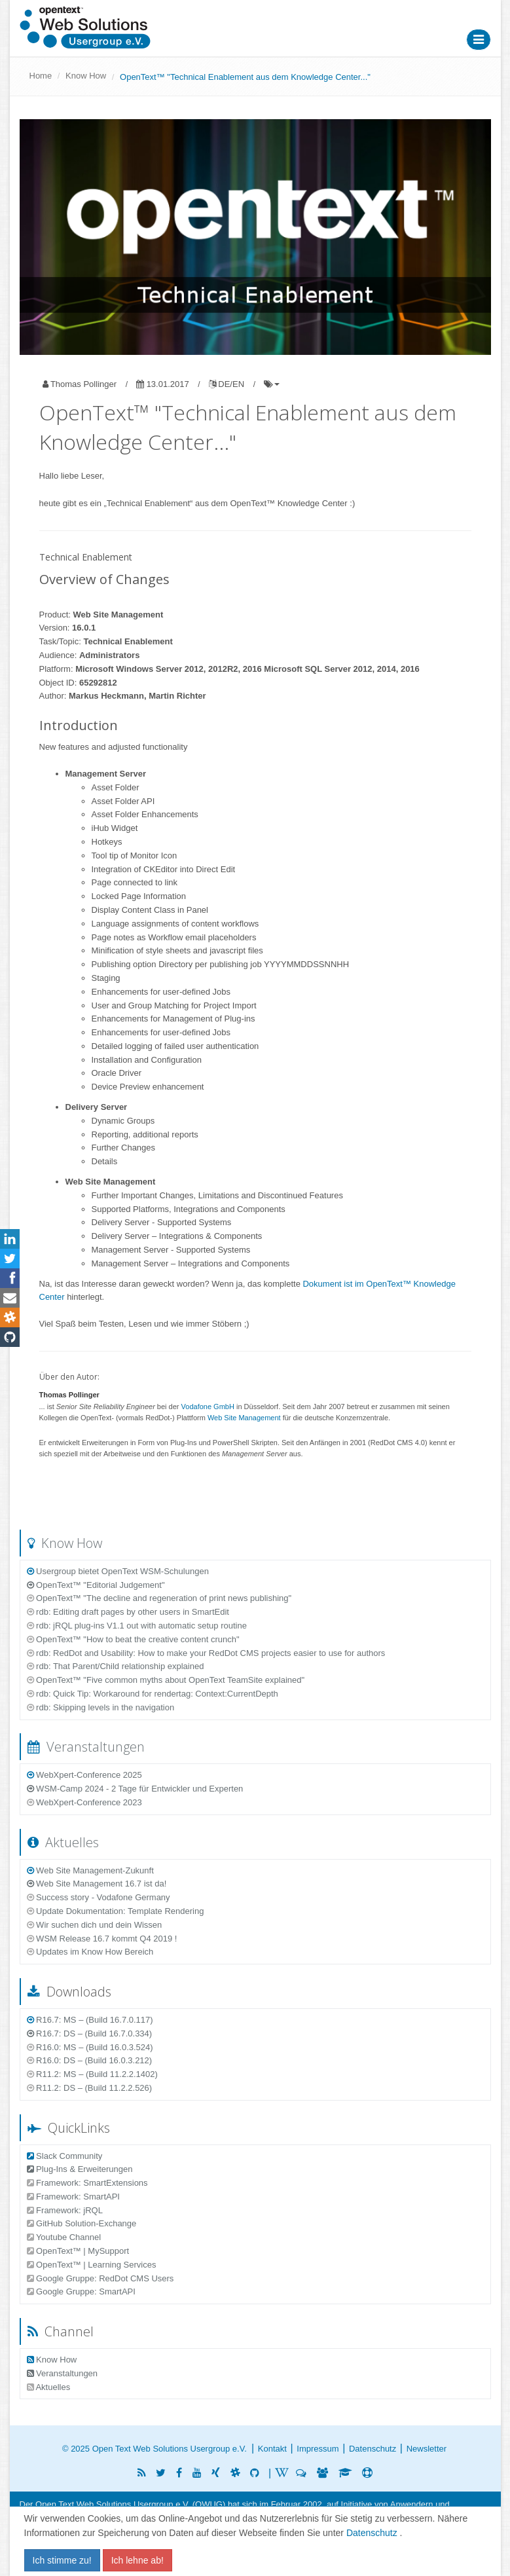 This screenshot has height=2576, width=510. Describe the element at coordinates (90, 2047) in the screenshot. I see `R16.0: MS – (Build 16.0.3.524)` at that location.